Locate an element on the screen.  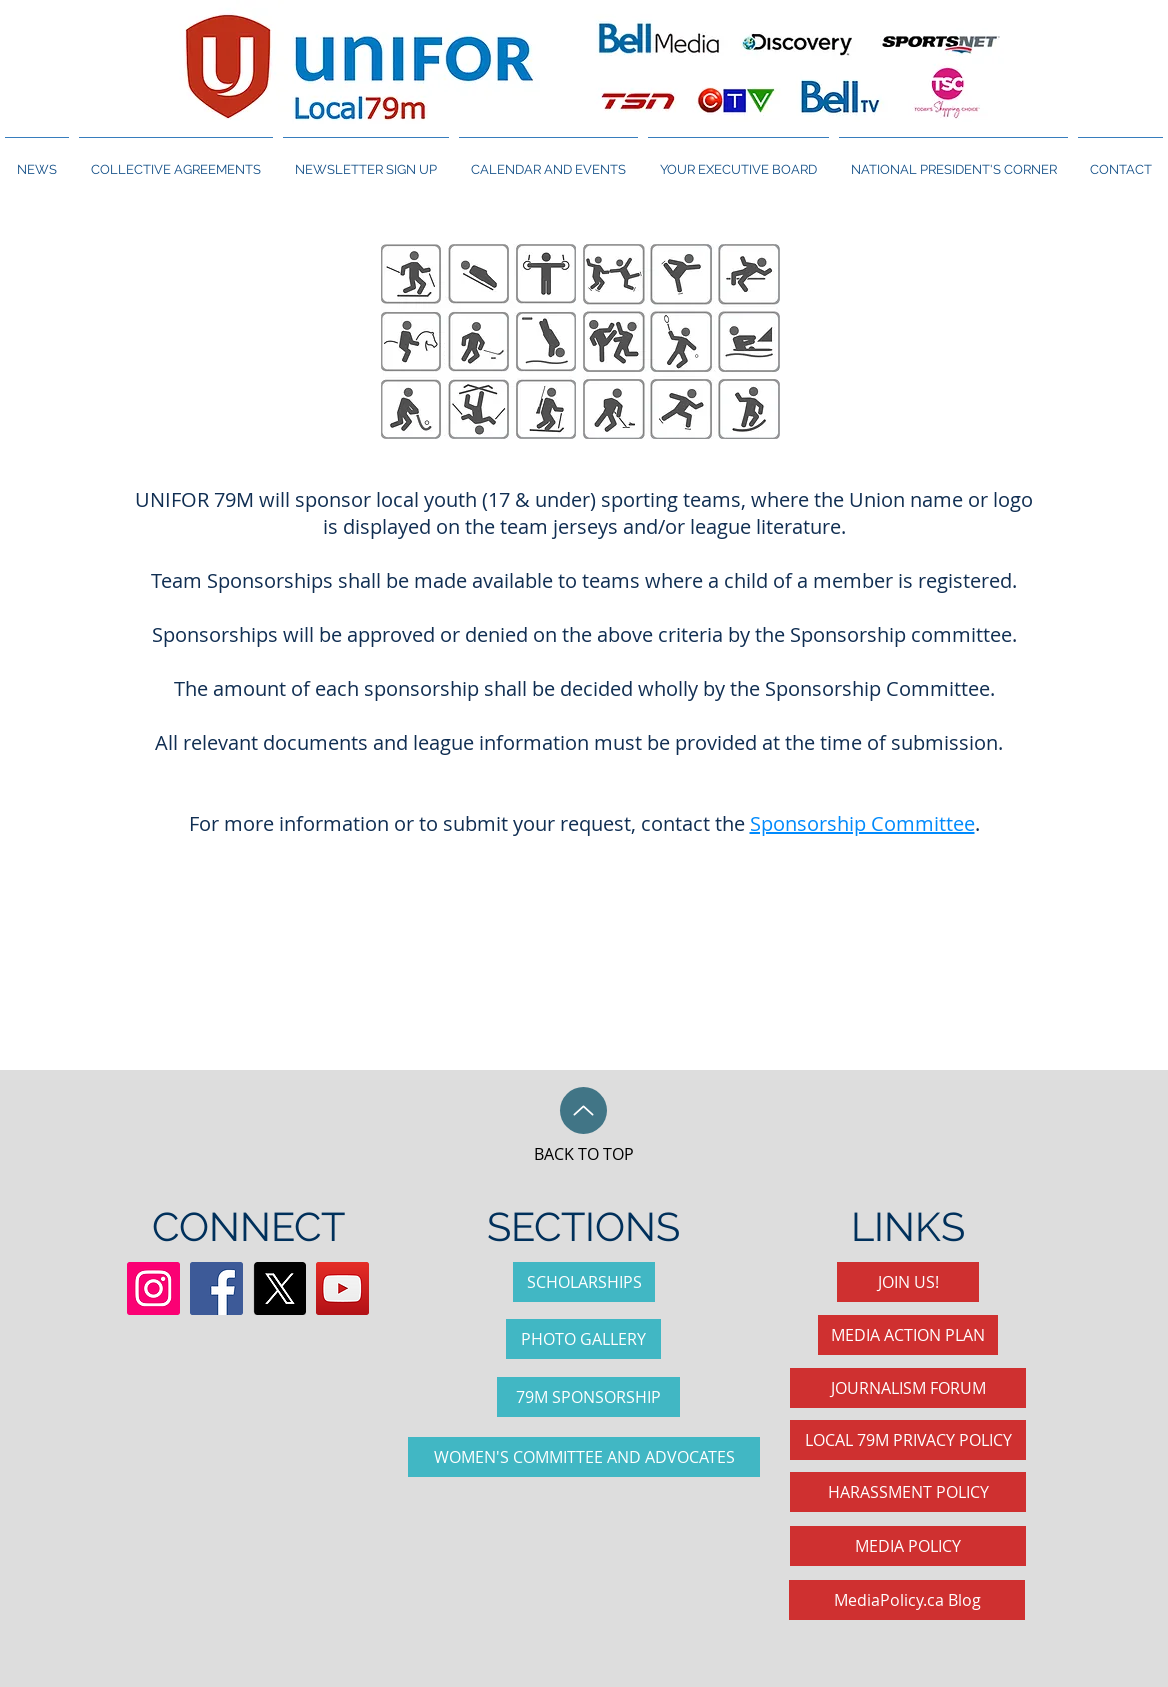
[SCHOLARSHIPS] is located at coordinates (584, 1282).